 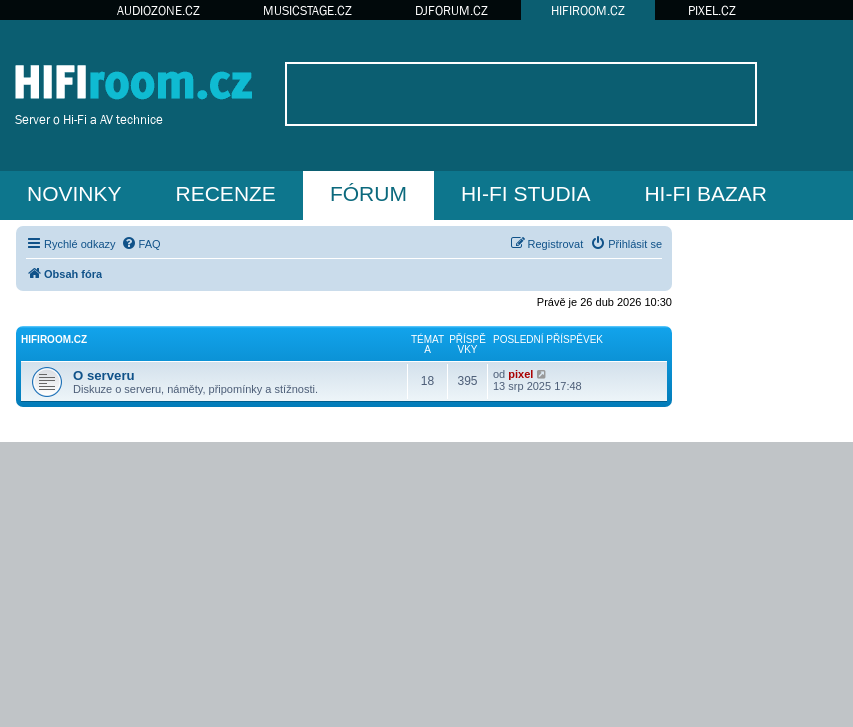 What do you see at coordinates (54, 339) in the screenshot?
I see `HIFIroom.cz` at bounding box center [54, 339].